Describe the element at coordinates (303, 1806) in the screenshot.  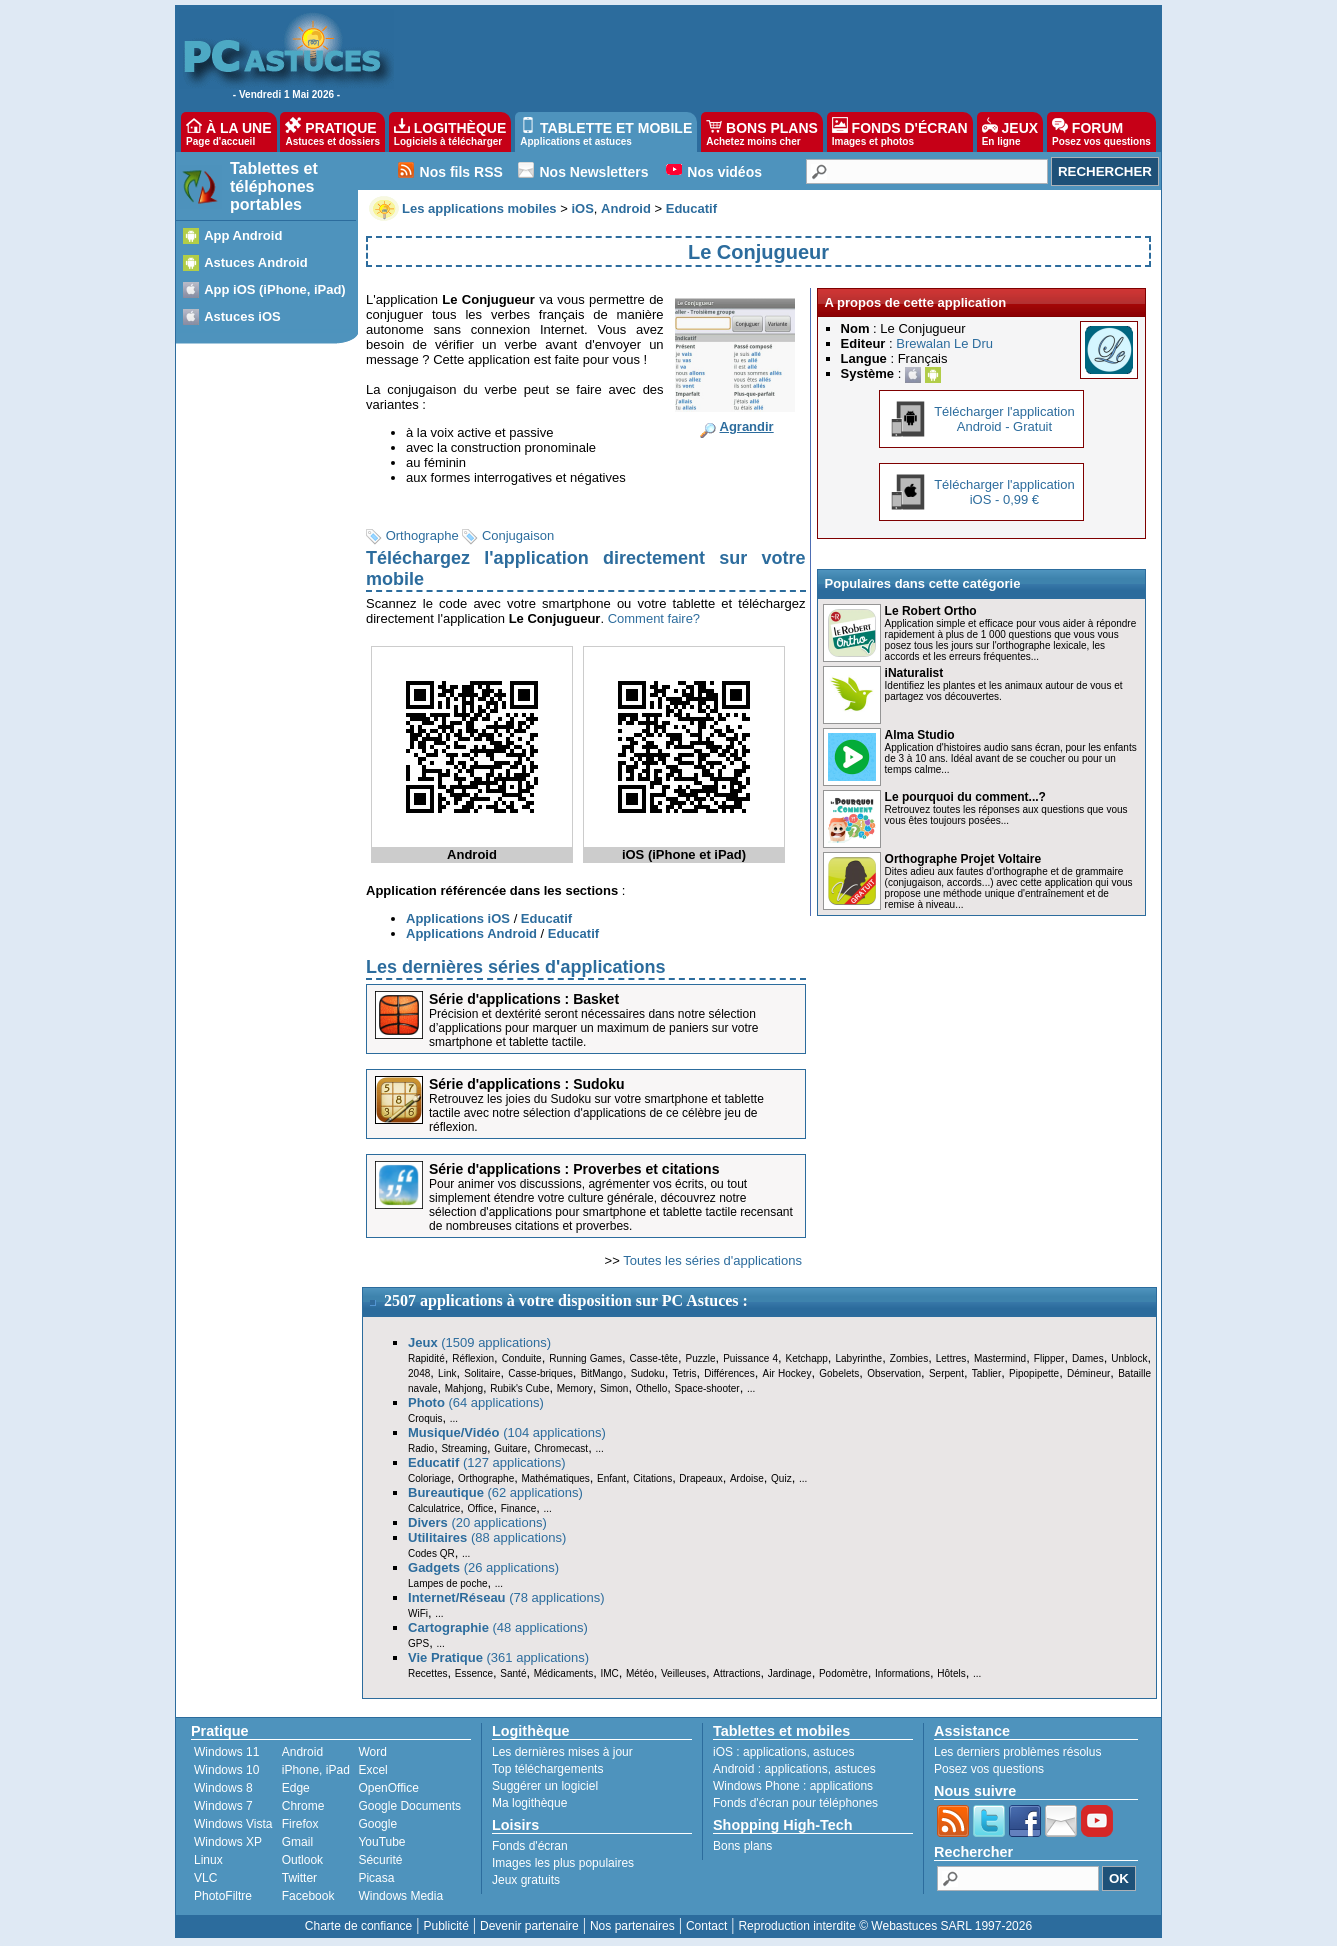
I see `Chrome` at that location.